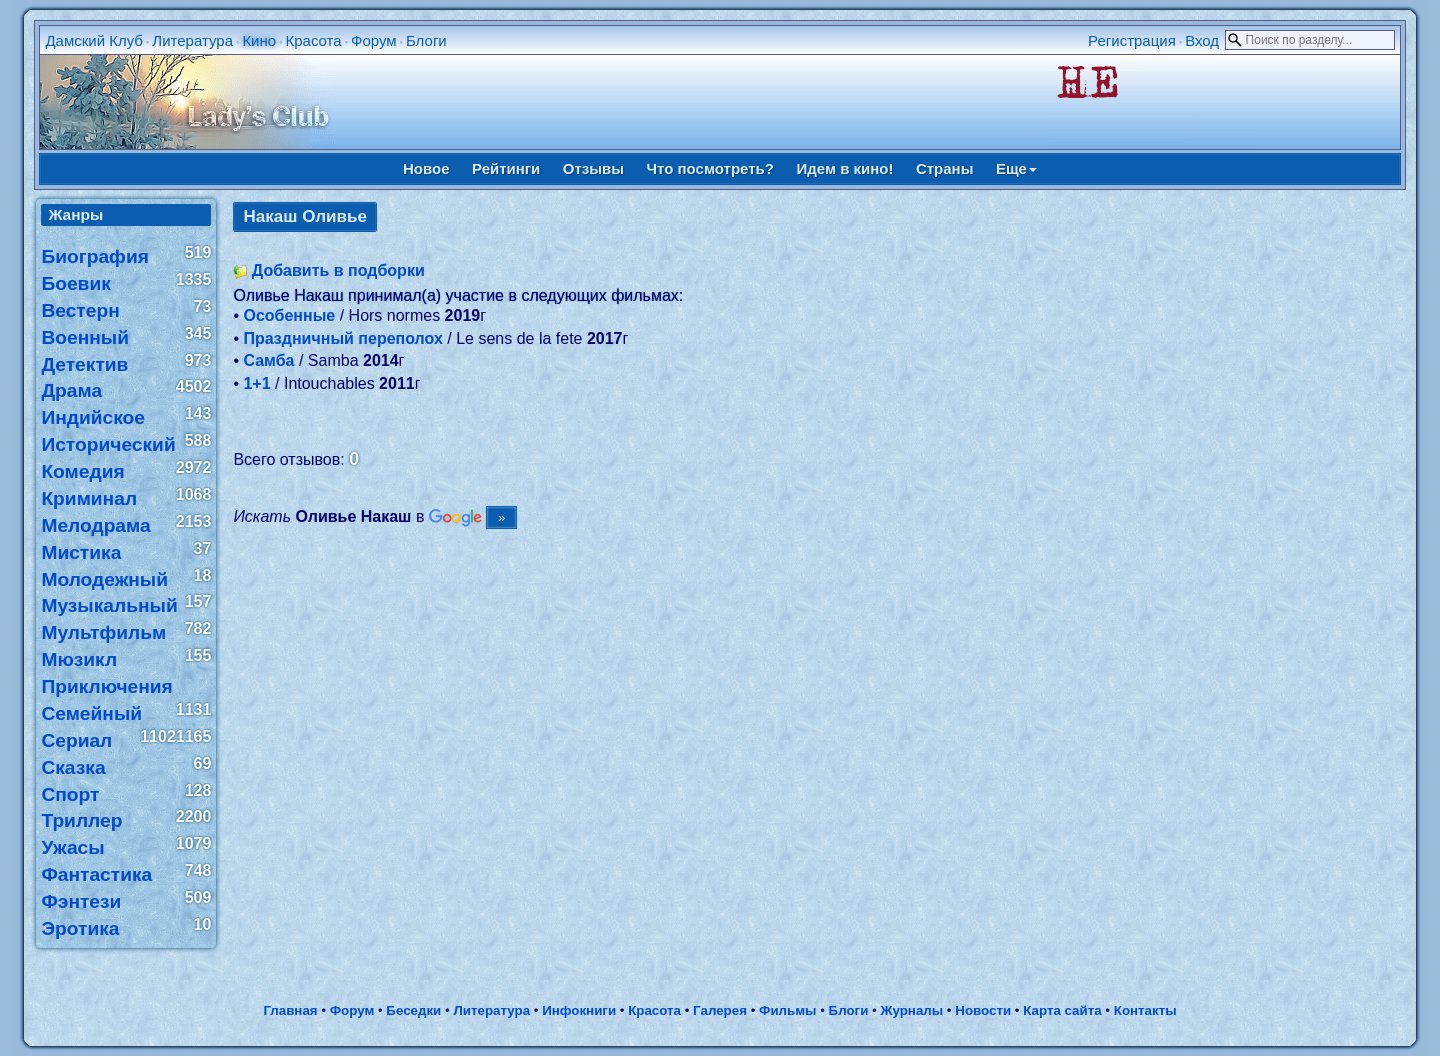  Describe the element at coordinates (413, 1010) in the screenshot. I see `Беседки` at that location.